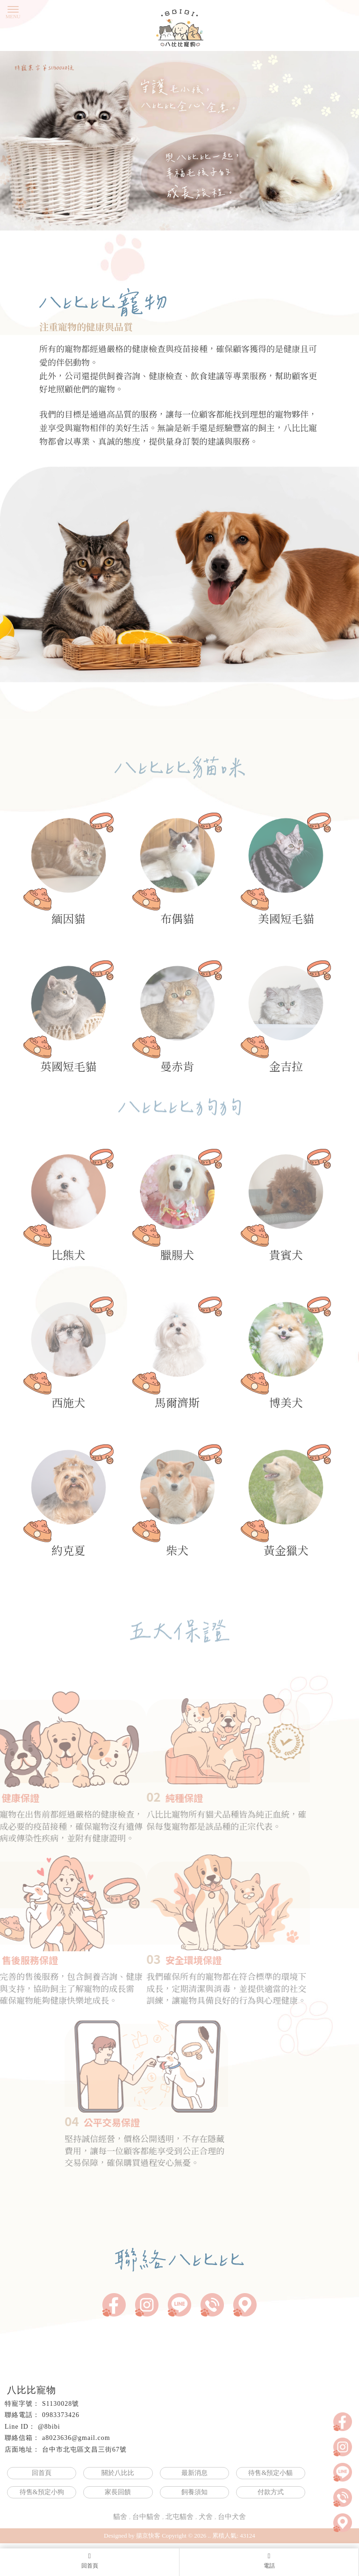 The image size is (359, 2576). What do you see at coordinates (68, 1515) in the screenshot?
I see `約克夏` at bounding box center [68, 1515].